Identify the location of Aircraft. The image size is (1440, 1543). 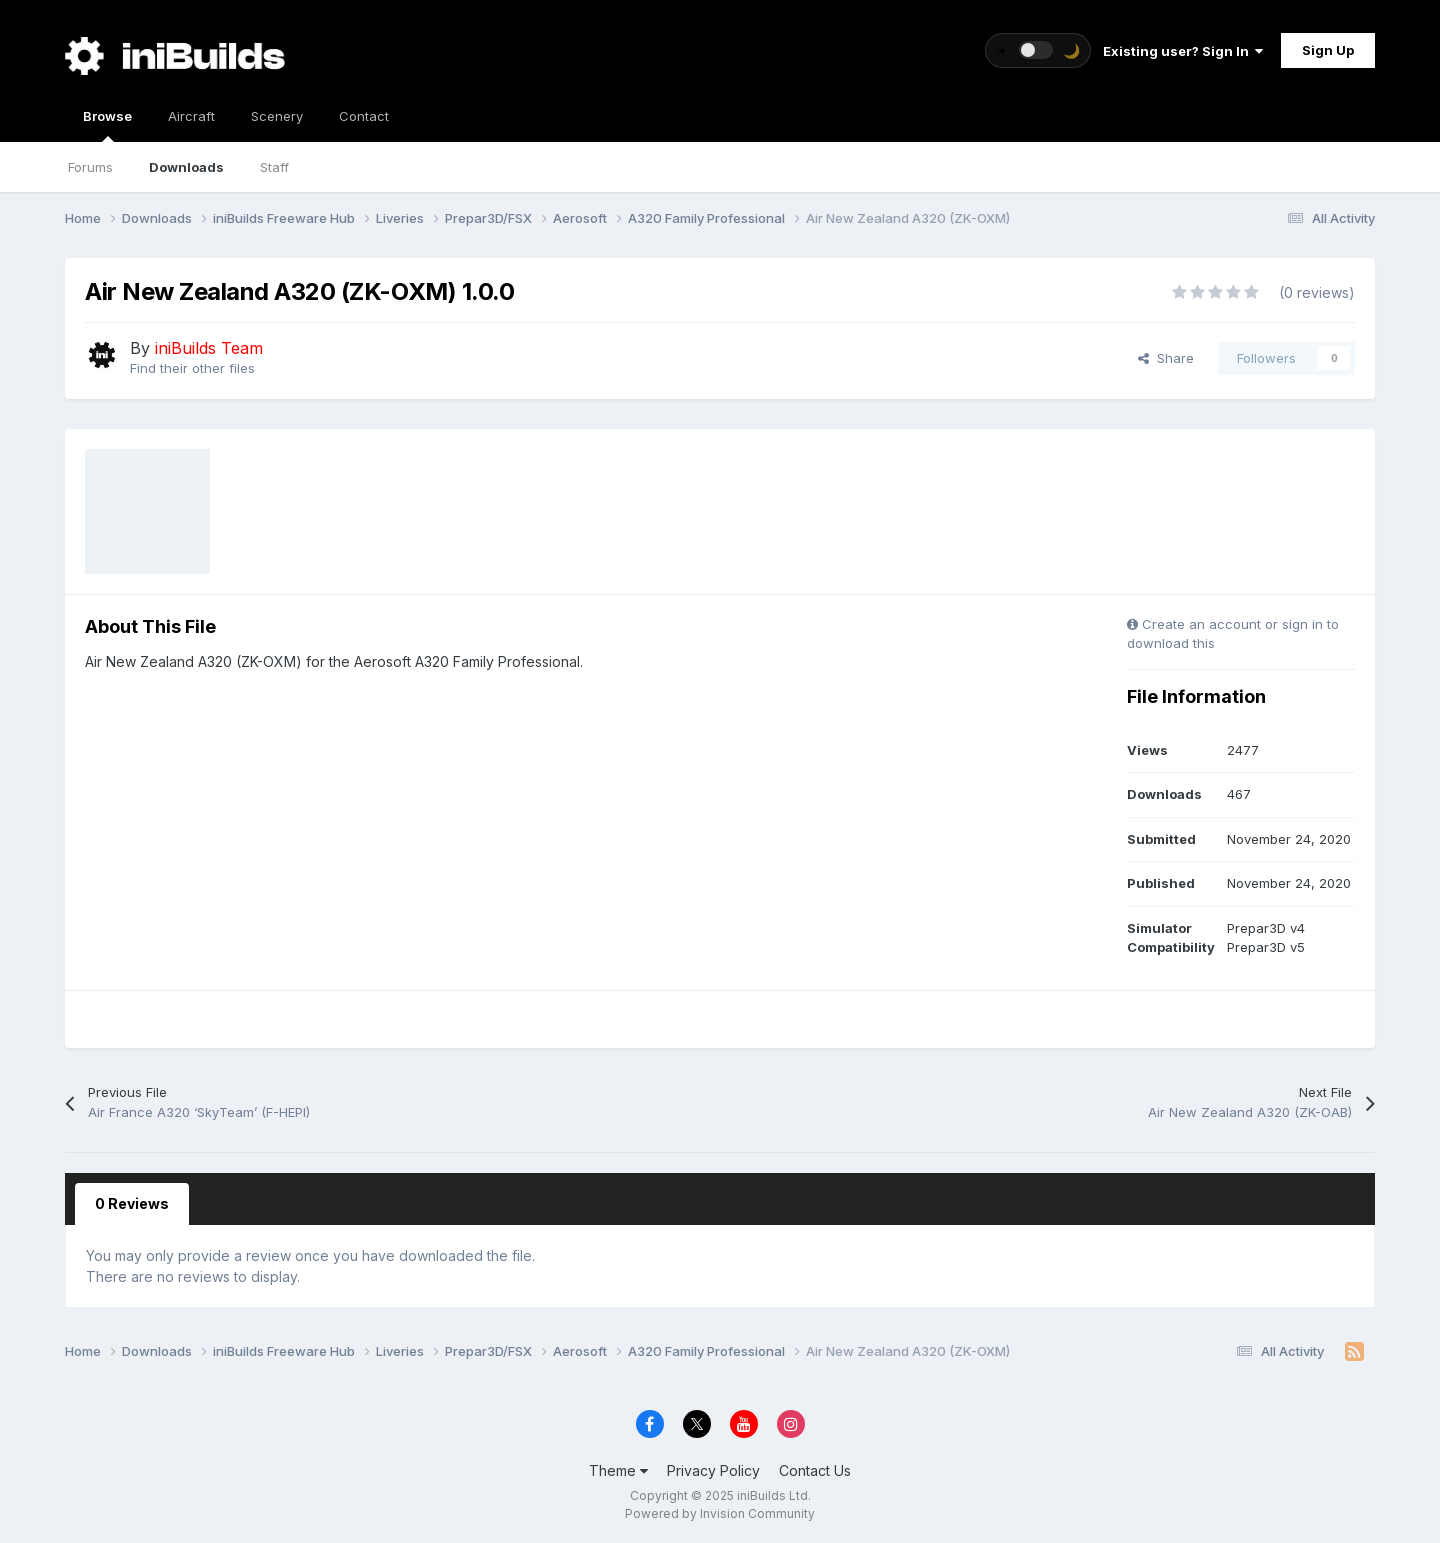
(191, 116).